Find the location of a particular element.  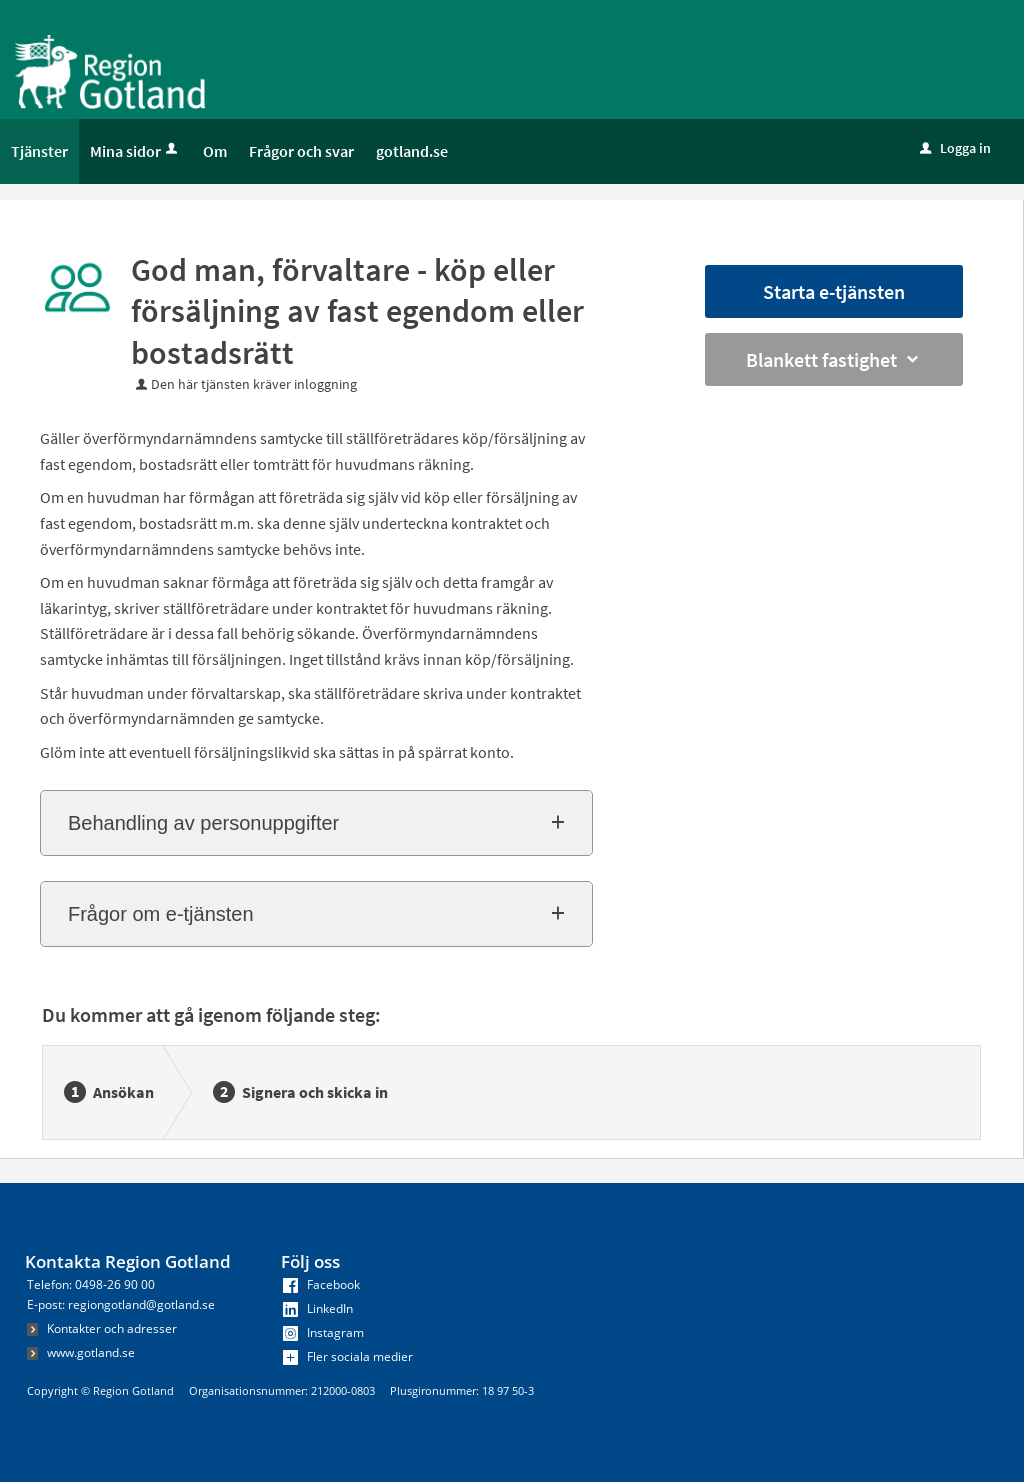

Facebook is located at coordinates (321, 1284).